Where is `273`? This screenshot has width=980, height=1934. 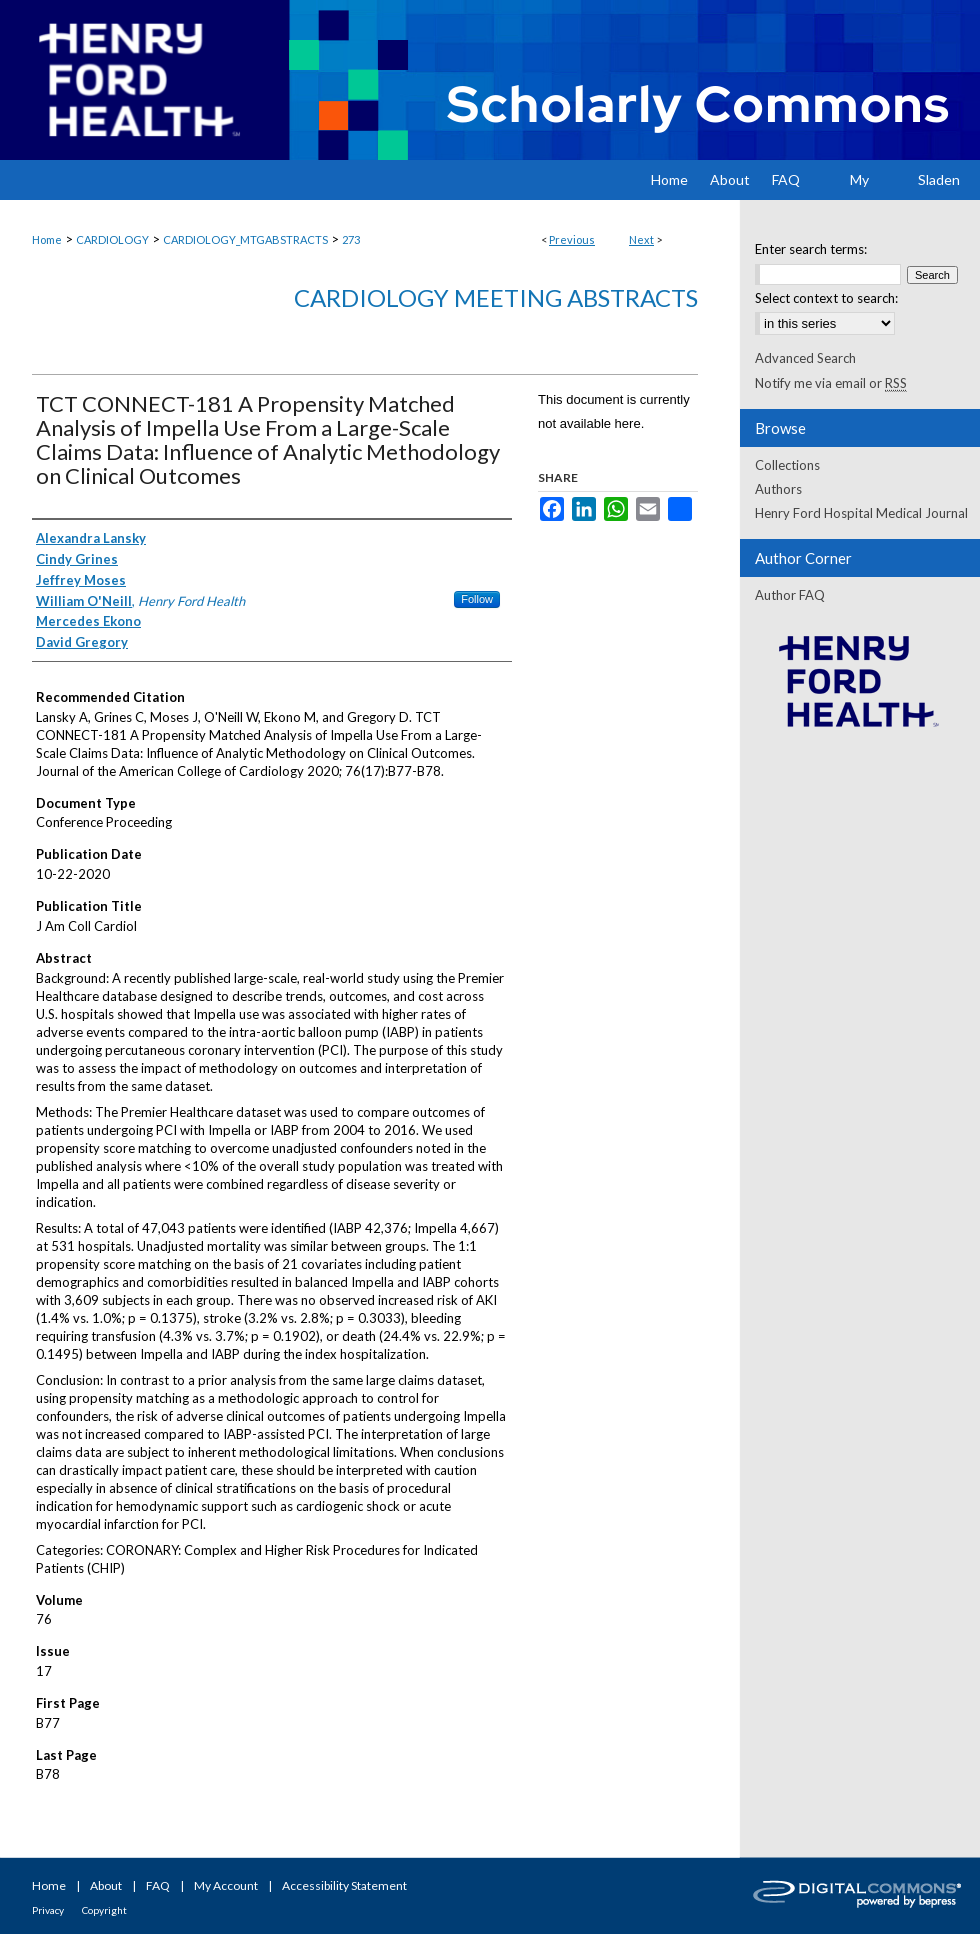 273 is located at coordinates (351, 239).